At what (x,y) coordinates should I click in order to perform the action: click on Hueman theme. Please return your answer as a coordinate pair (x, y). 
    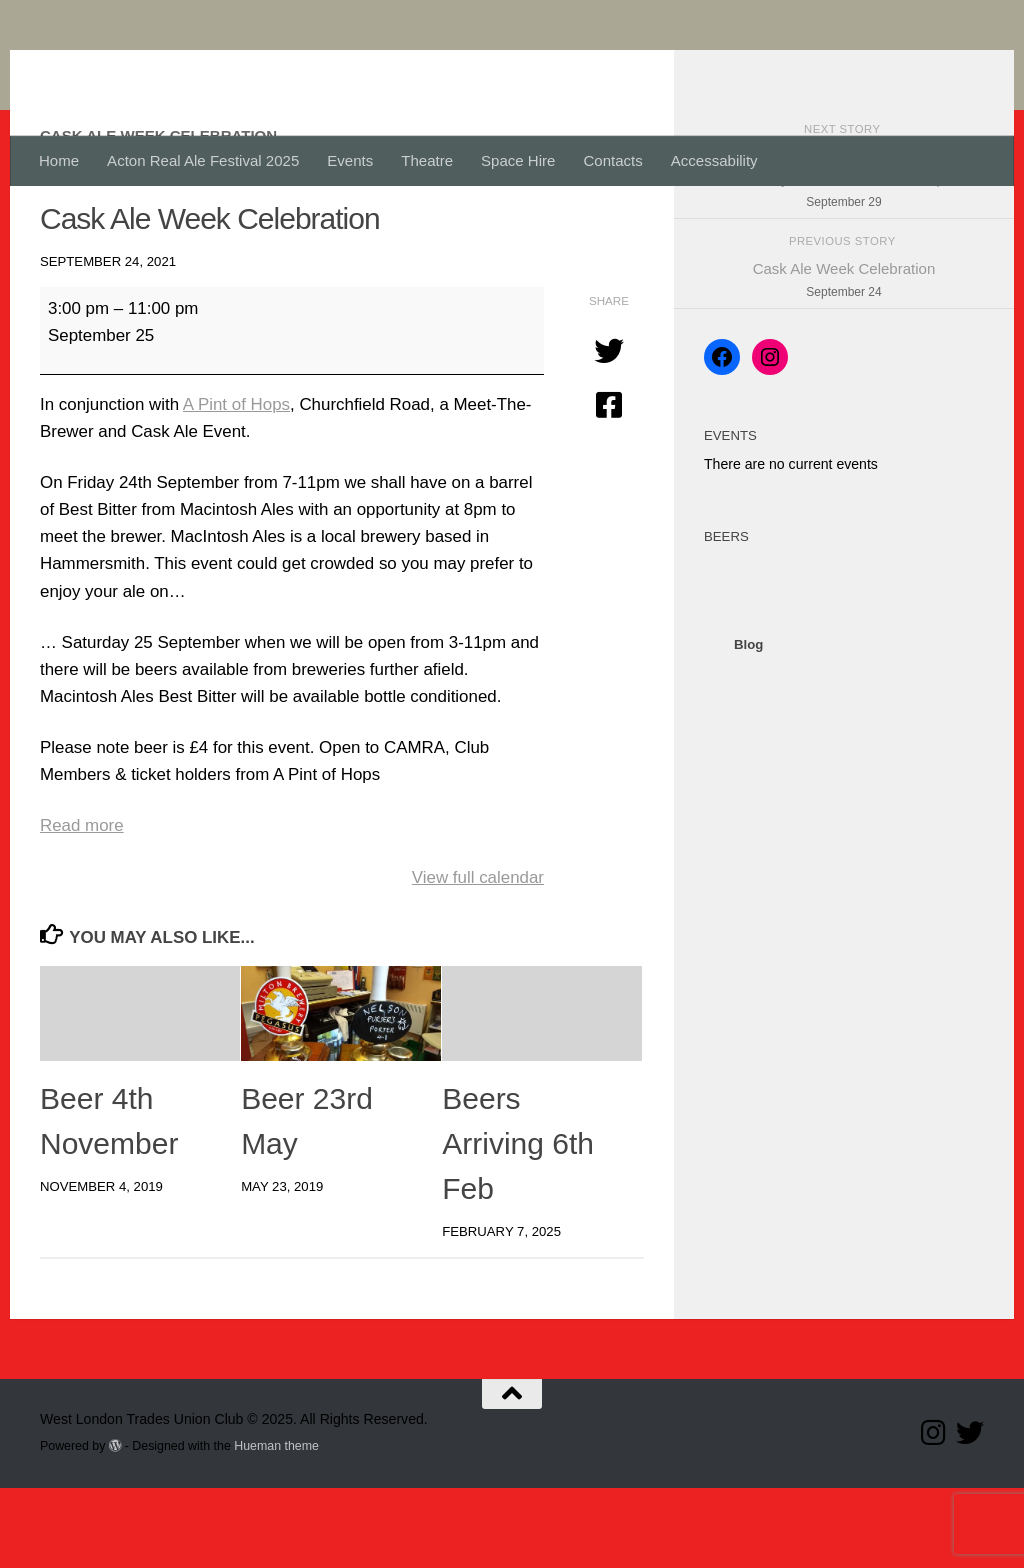
    Looking at the image, I should click on (276, 1526).